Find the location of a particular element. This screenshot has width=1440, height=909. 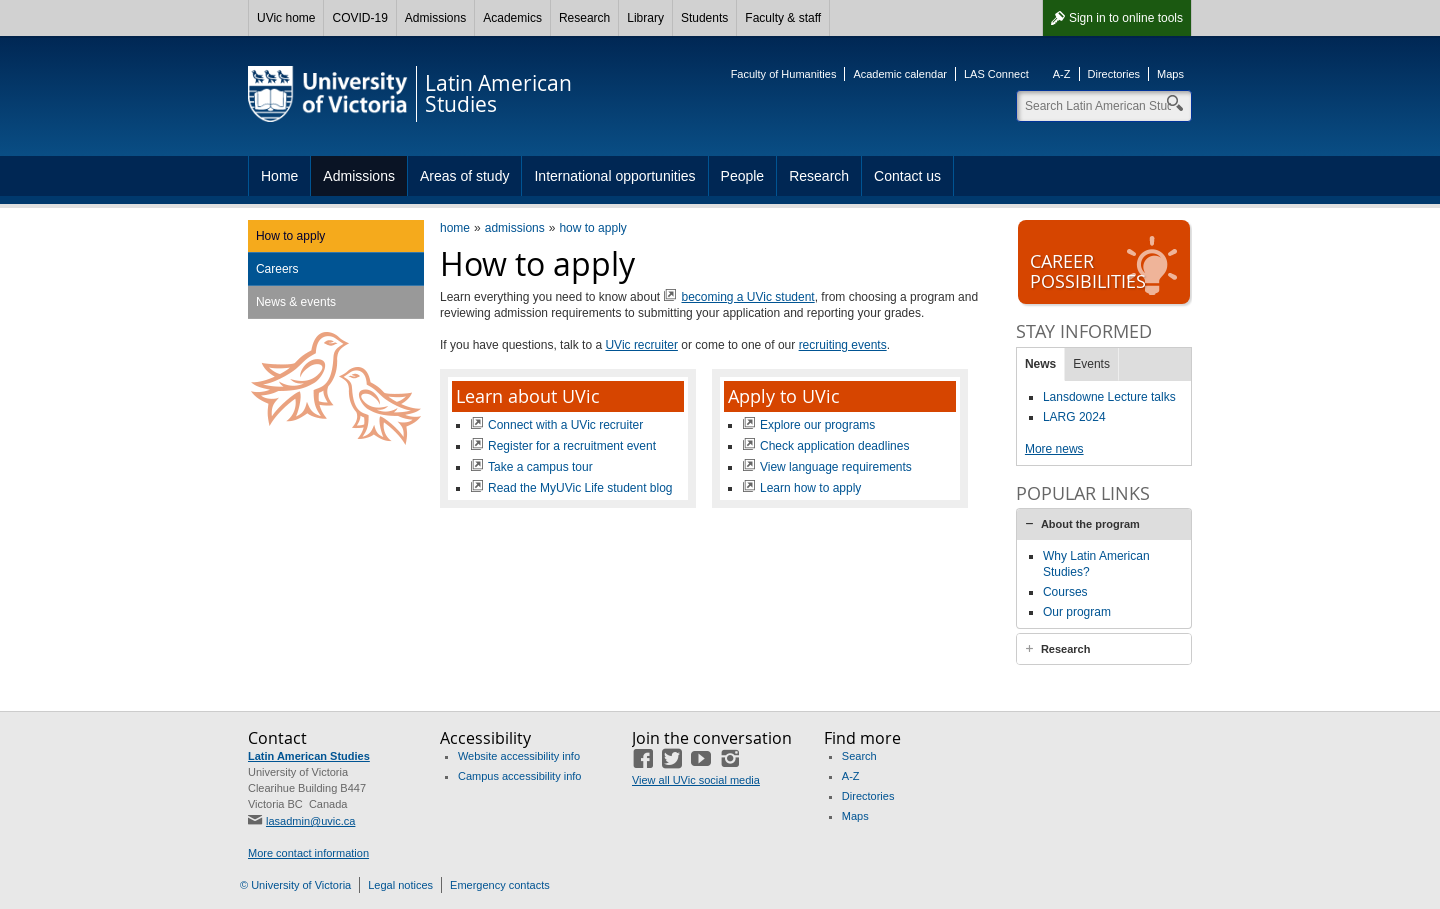

Search is located at coordinates (859, 756).